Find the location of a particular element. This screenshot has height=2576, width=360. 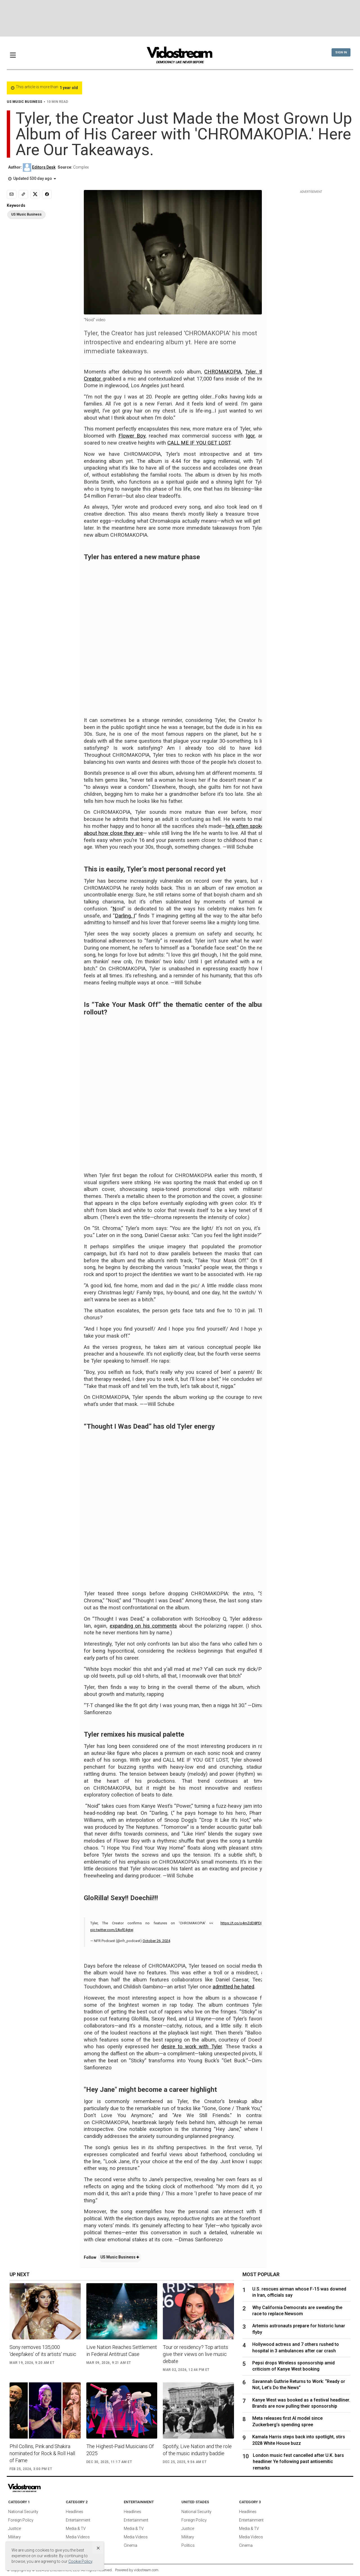

[Advertisement] is located at coordinates (180, 18).